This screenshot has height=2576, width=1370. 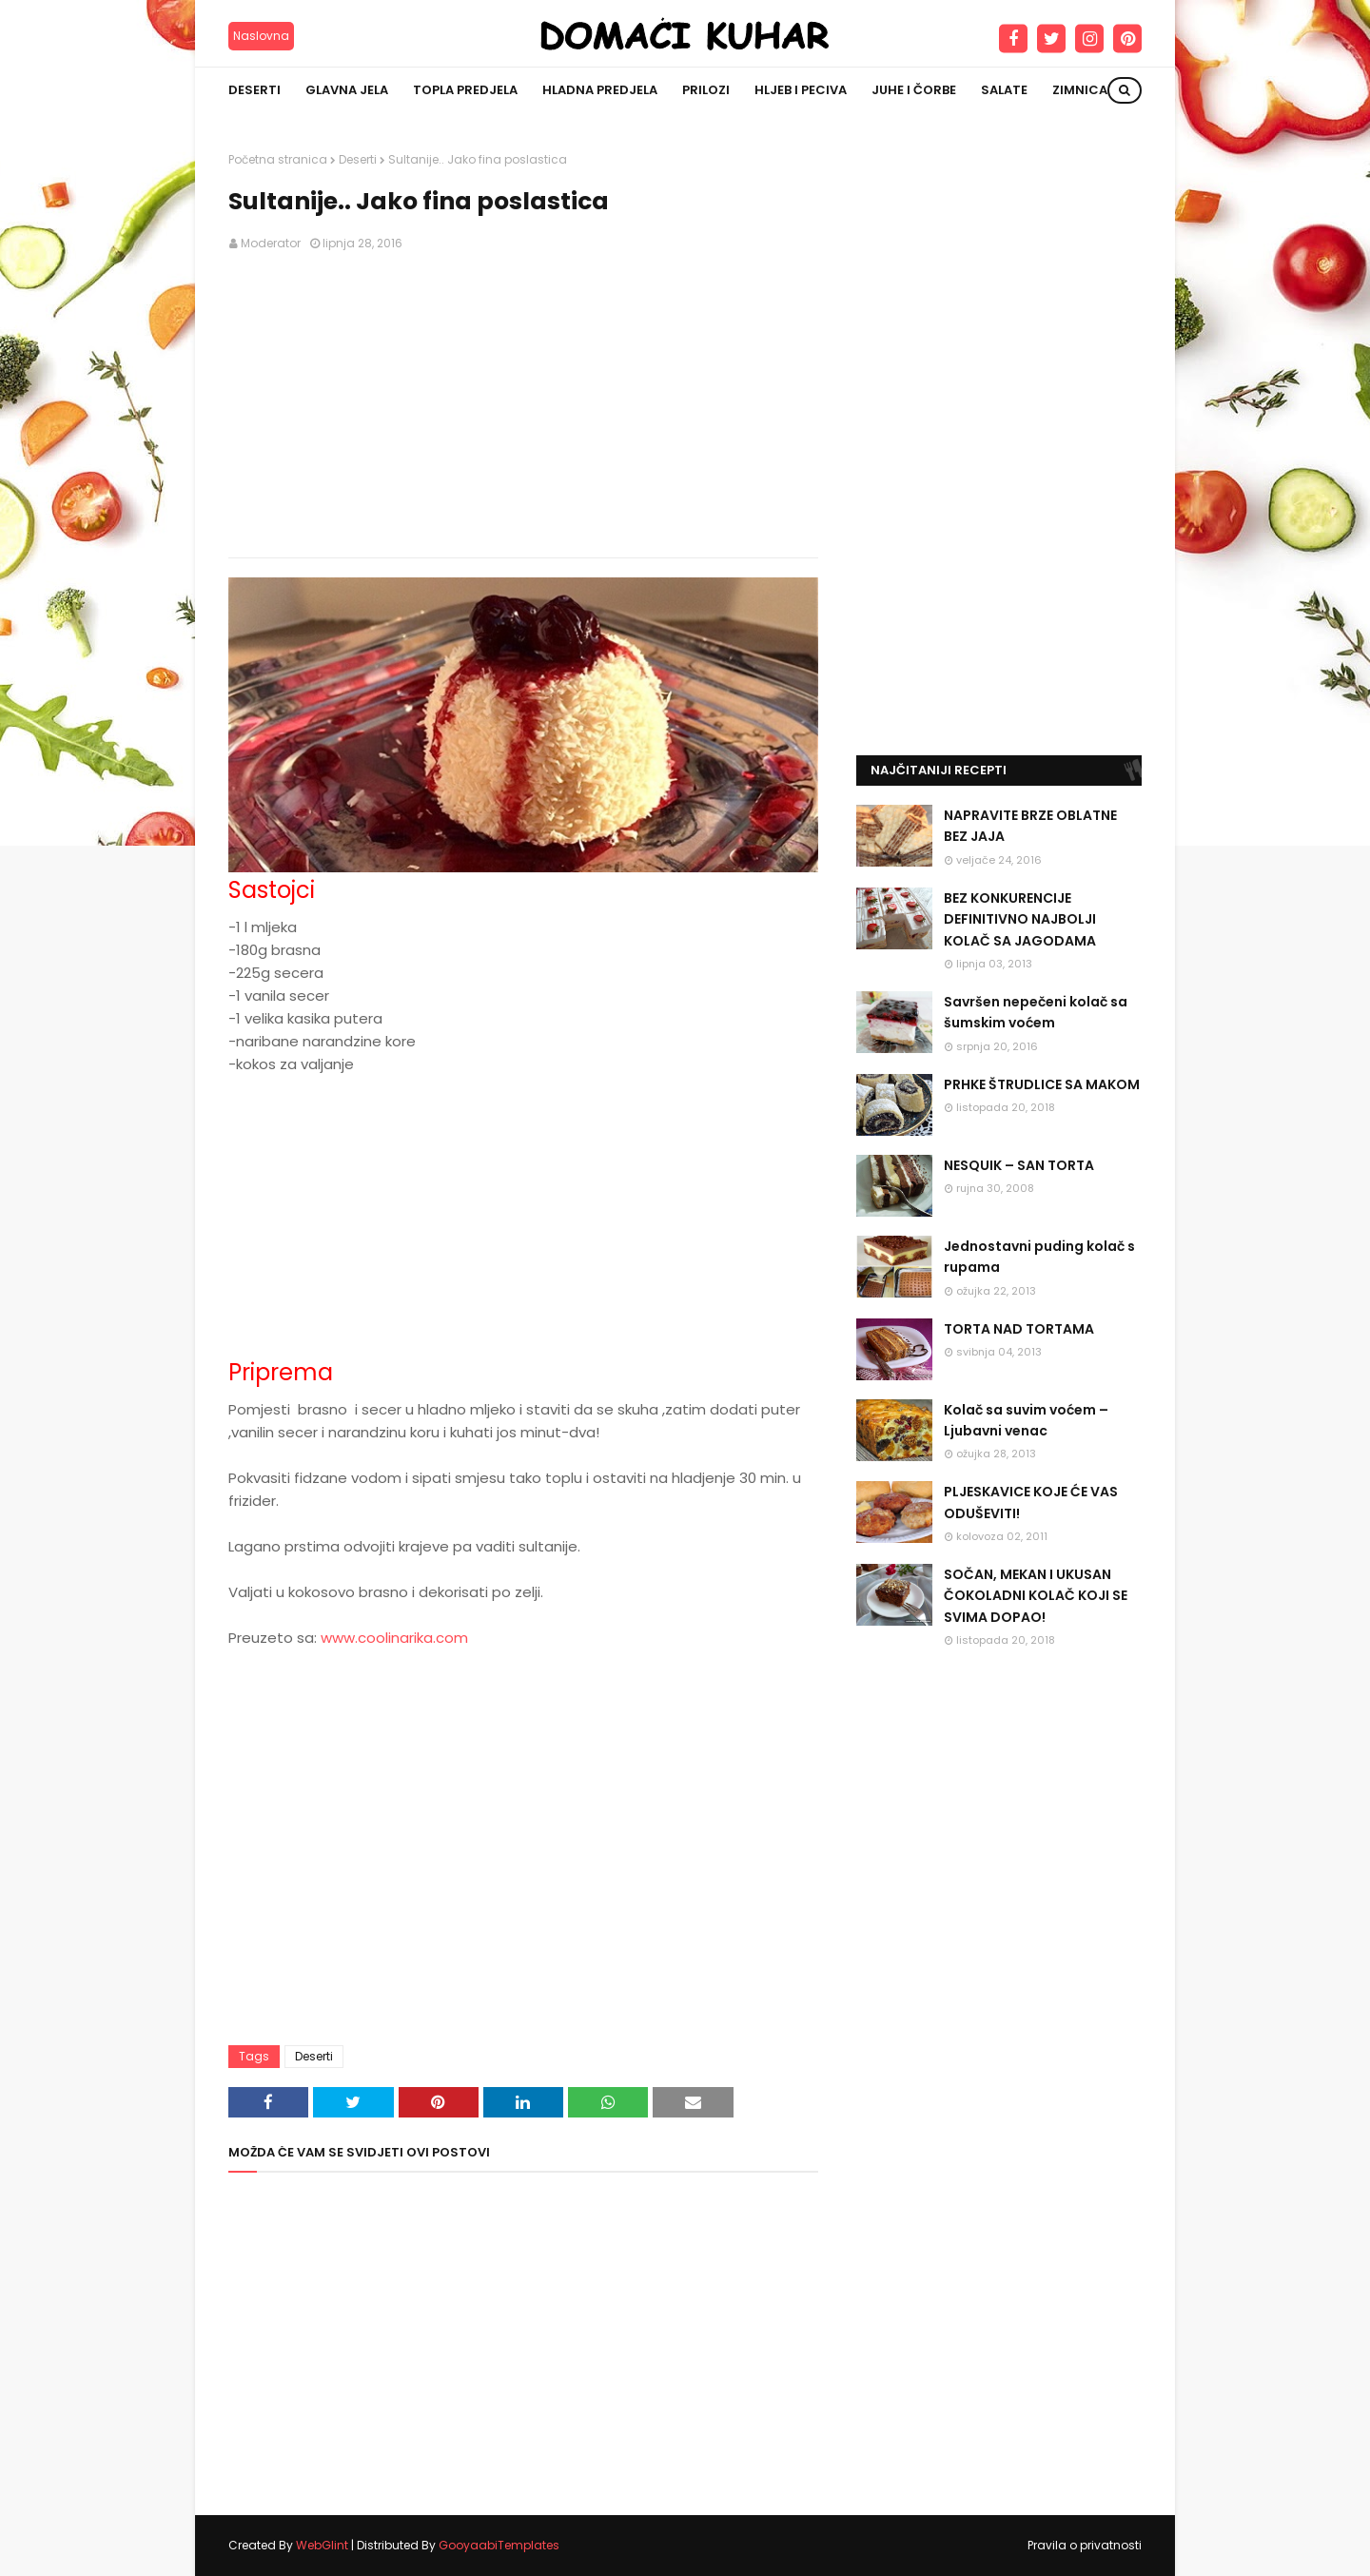 What do you see at coordinates (1020, 919) in the screenshot?
I see `BEZ KONKURENCIJE DEFINITIVNO NAJBOLJI KOLAČ SA JAGODAMA` at bounding box center [1020, 919].